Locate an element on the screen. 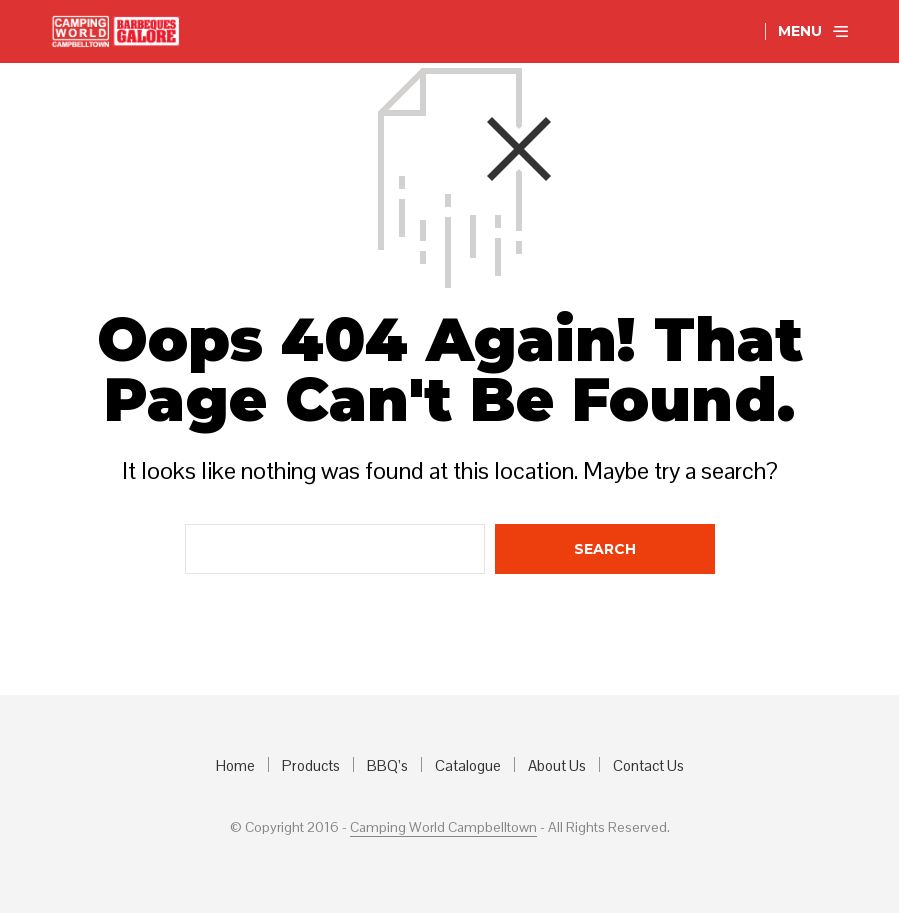  Contact Us is located at coordinates (648, 765).